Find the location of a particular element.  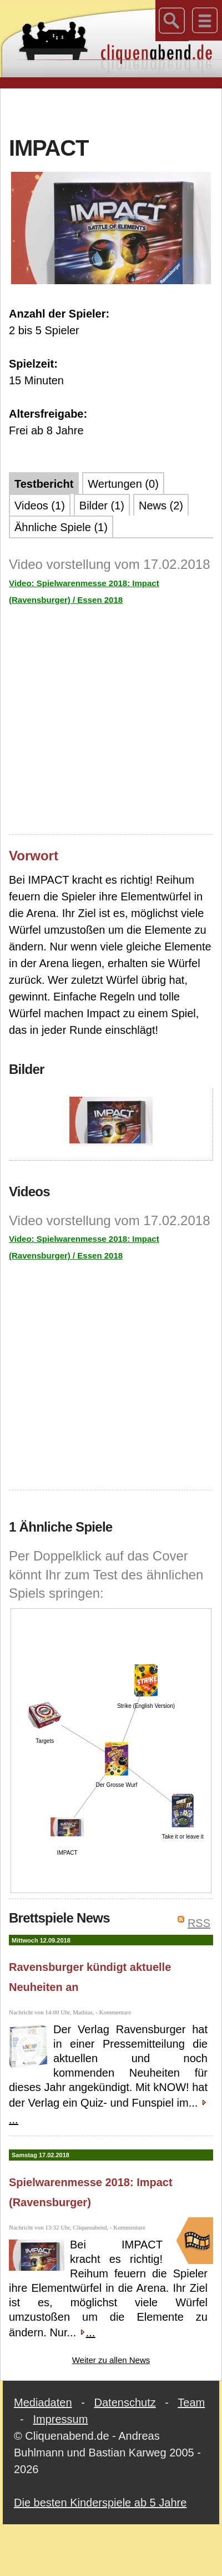

News (2) is located at coordinates (161, 505).